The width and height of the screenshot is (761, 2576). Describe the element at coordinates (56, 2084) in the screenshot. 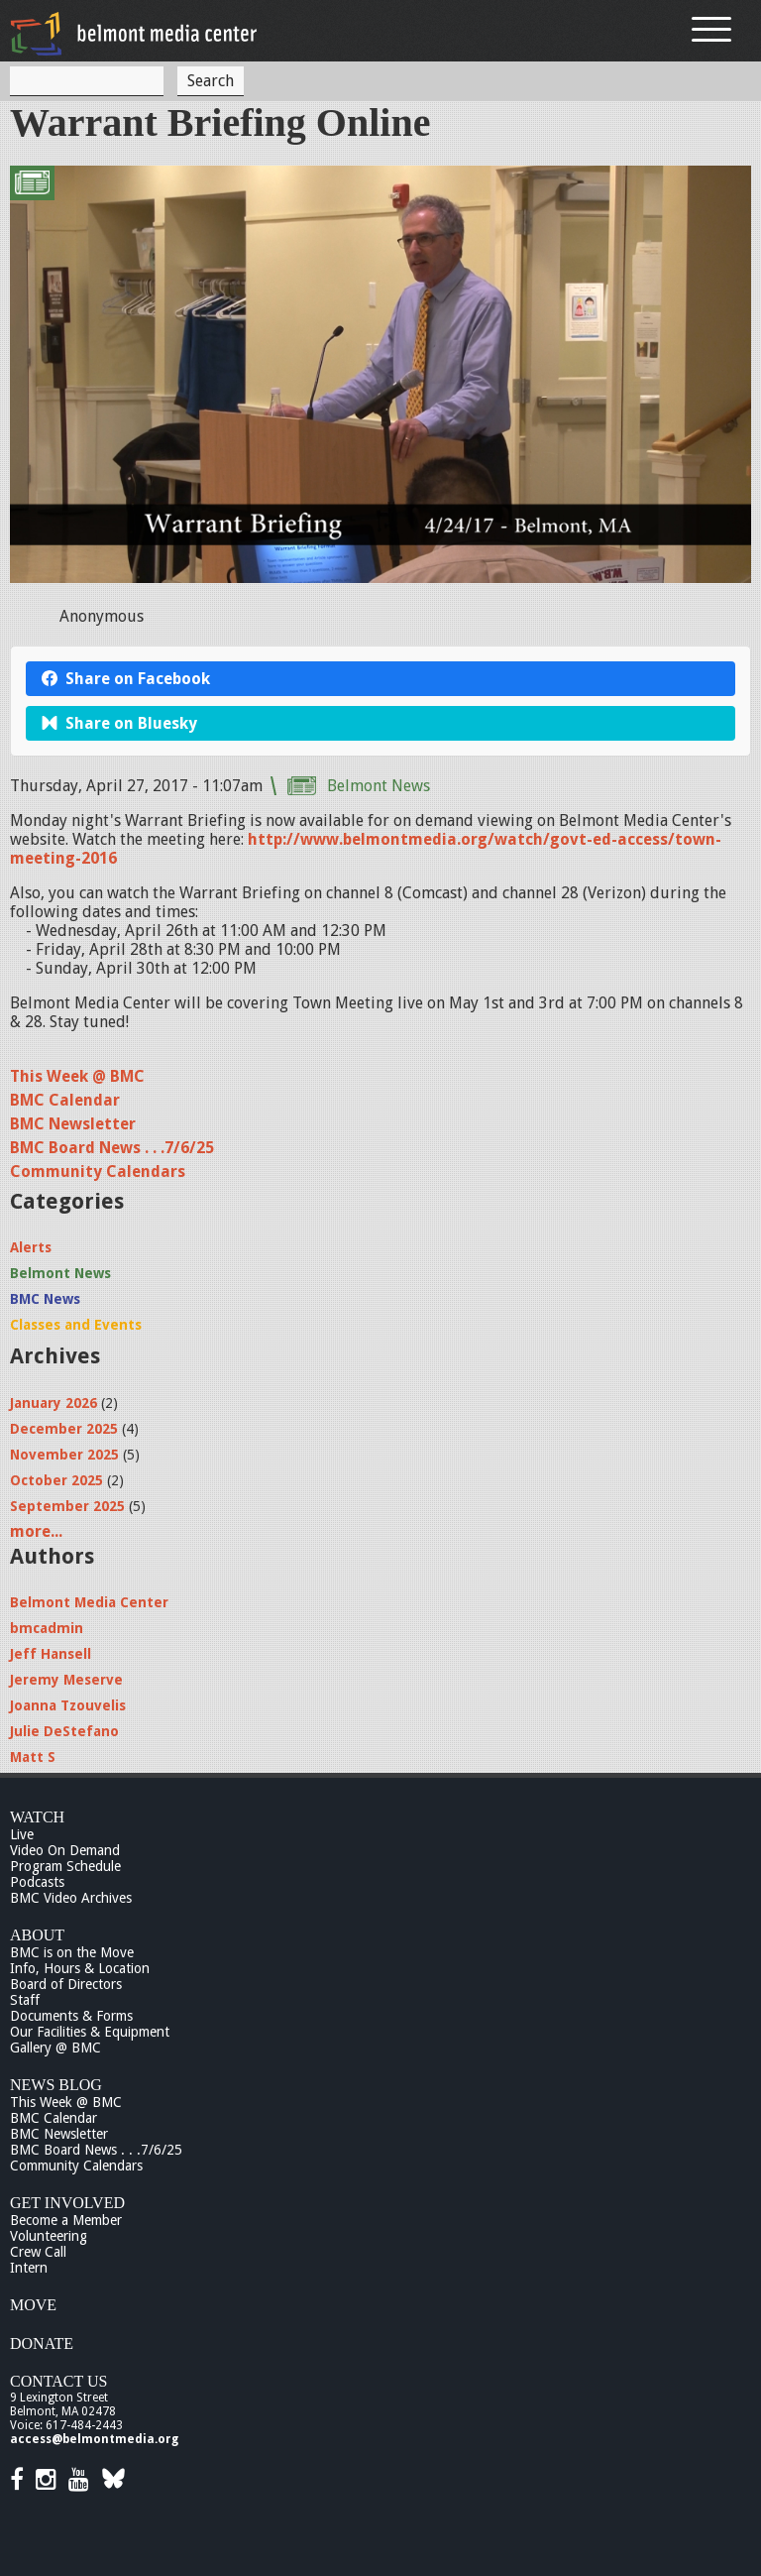

I see `News Blog` at that location.